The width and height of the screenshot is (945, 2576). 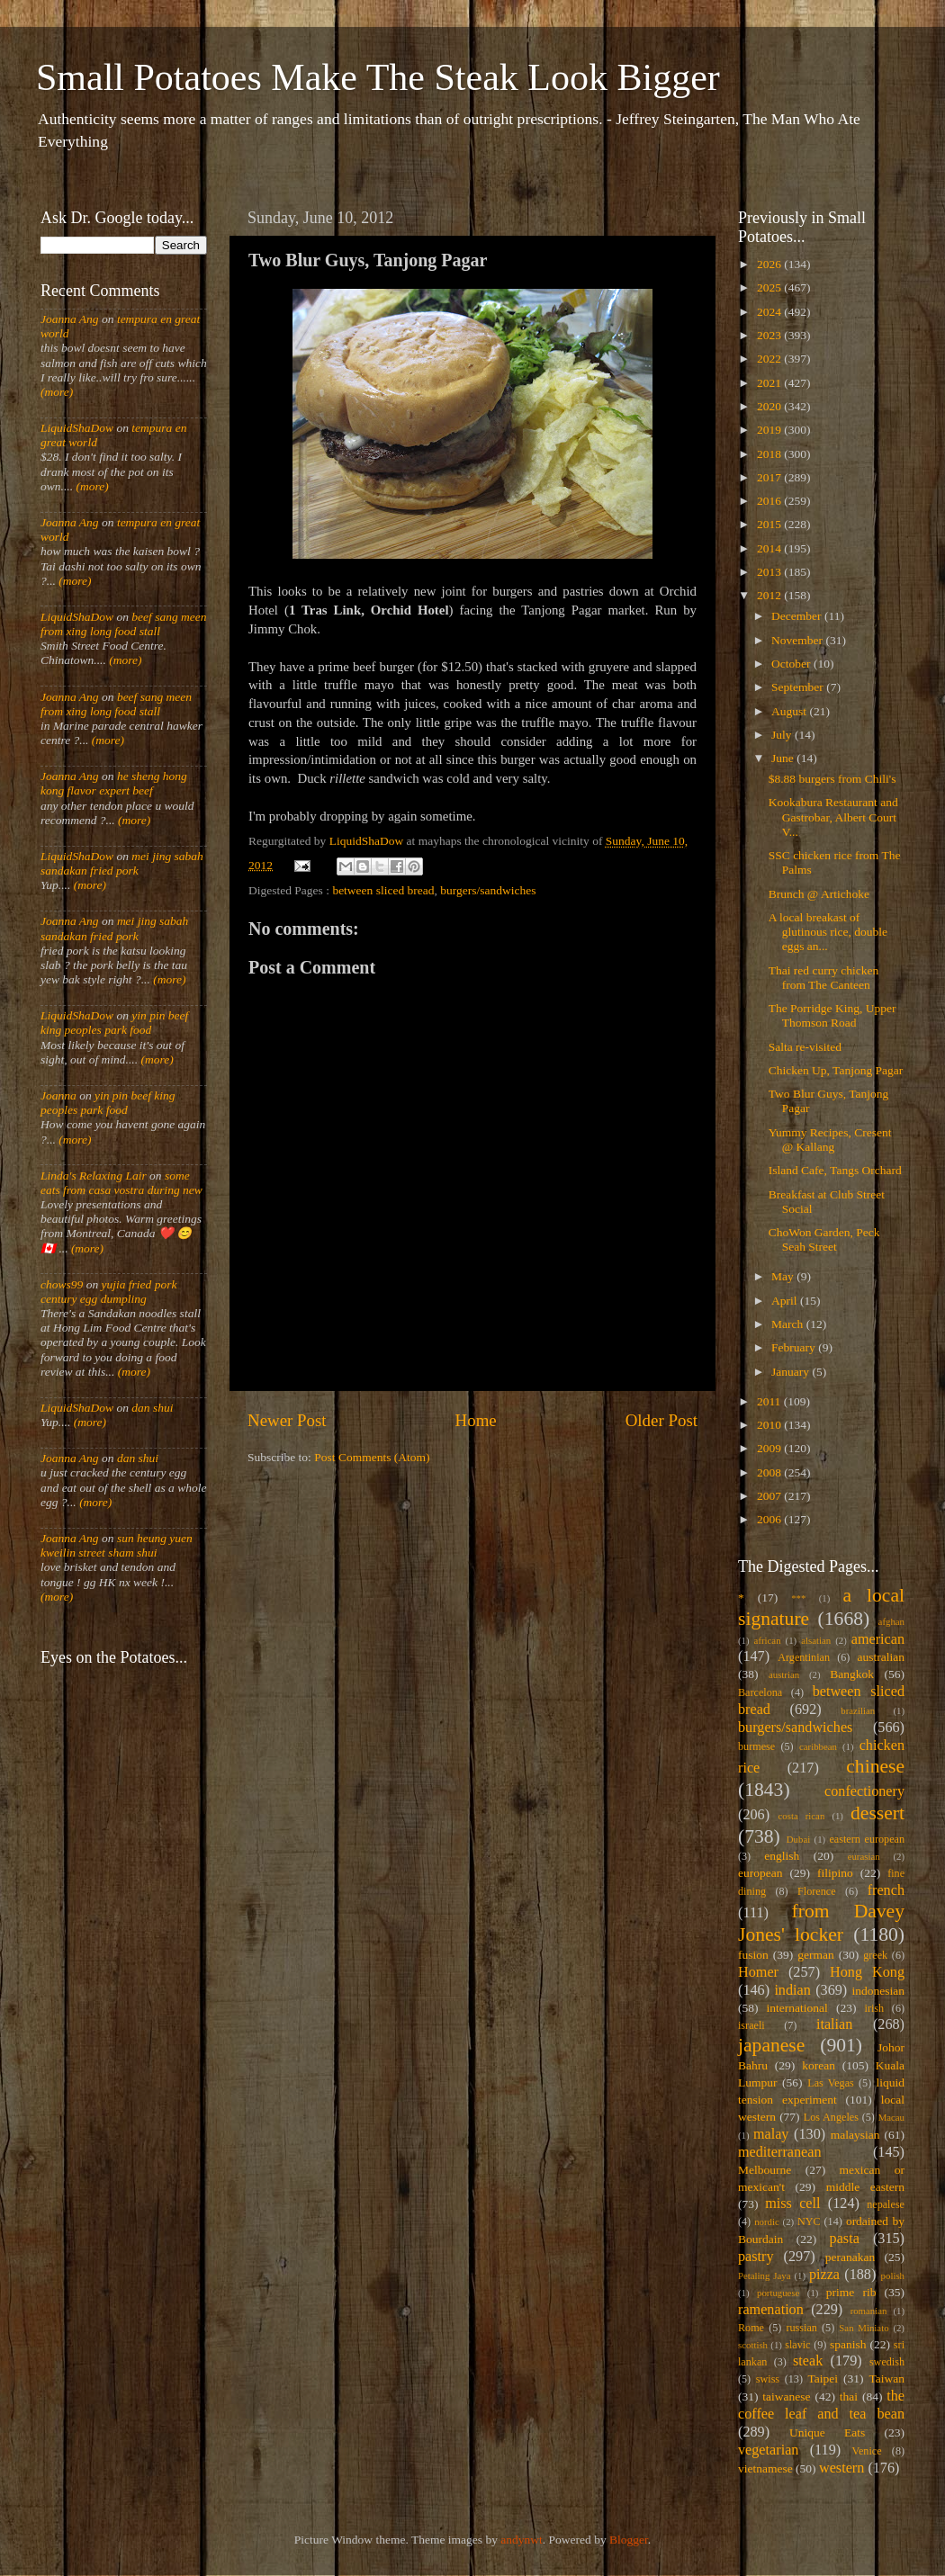 I want to click on Kookabura Restaurant and Gastrobar, Albert Court V..., so click(x=833, y=816).